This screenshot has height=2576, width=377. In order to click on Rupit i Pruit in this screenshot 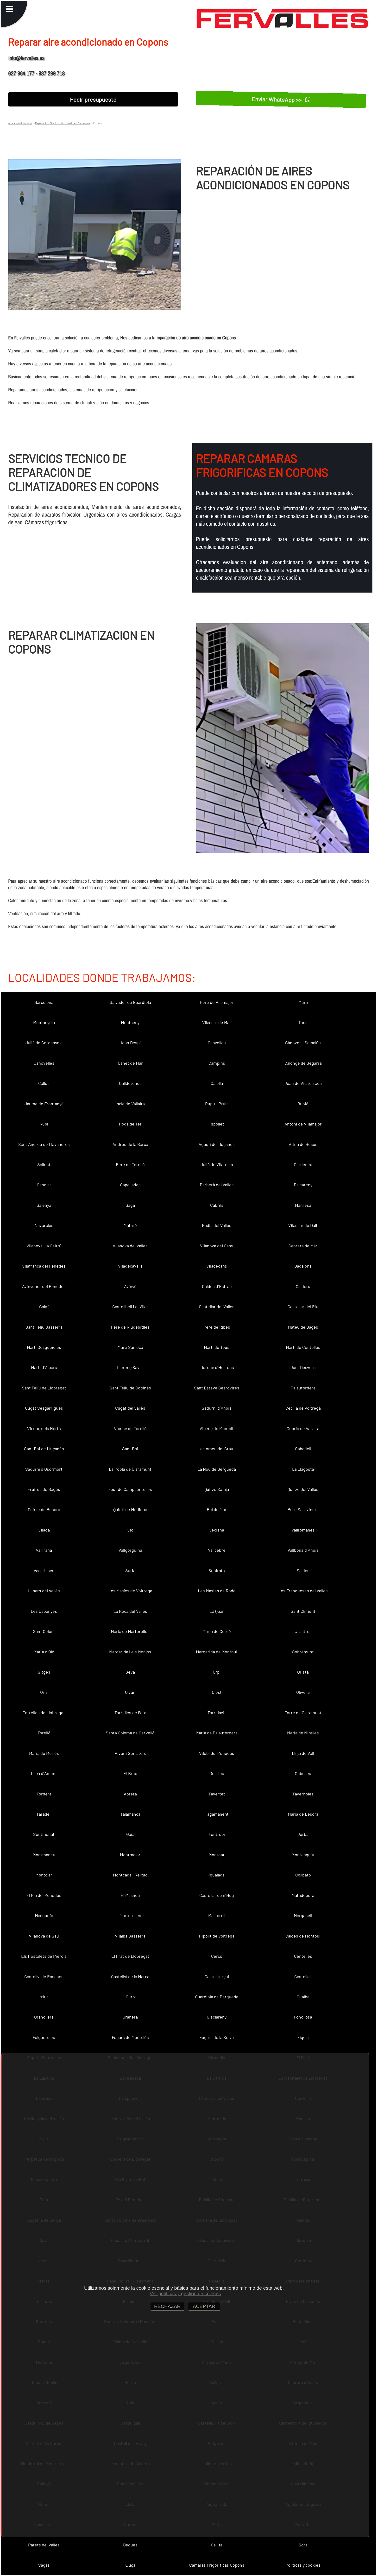, I will do `click(216, 1103)`.